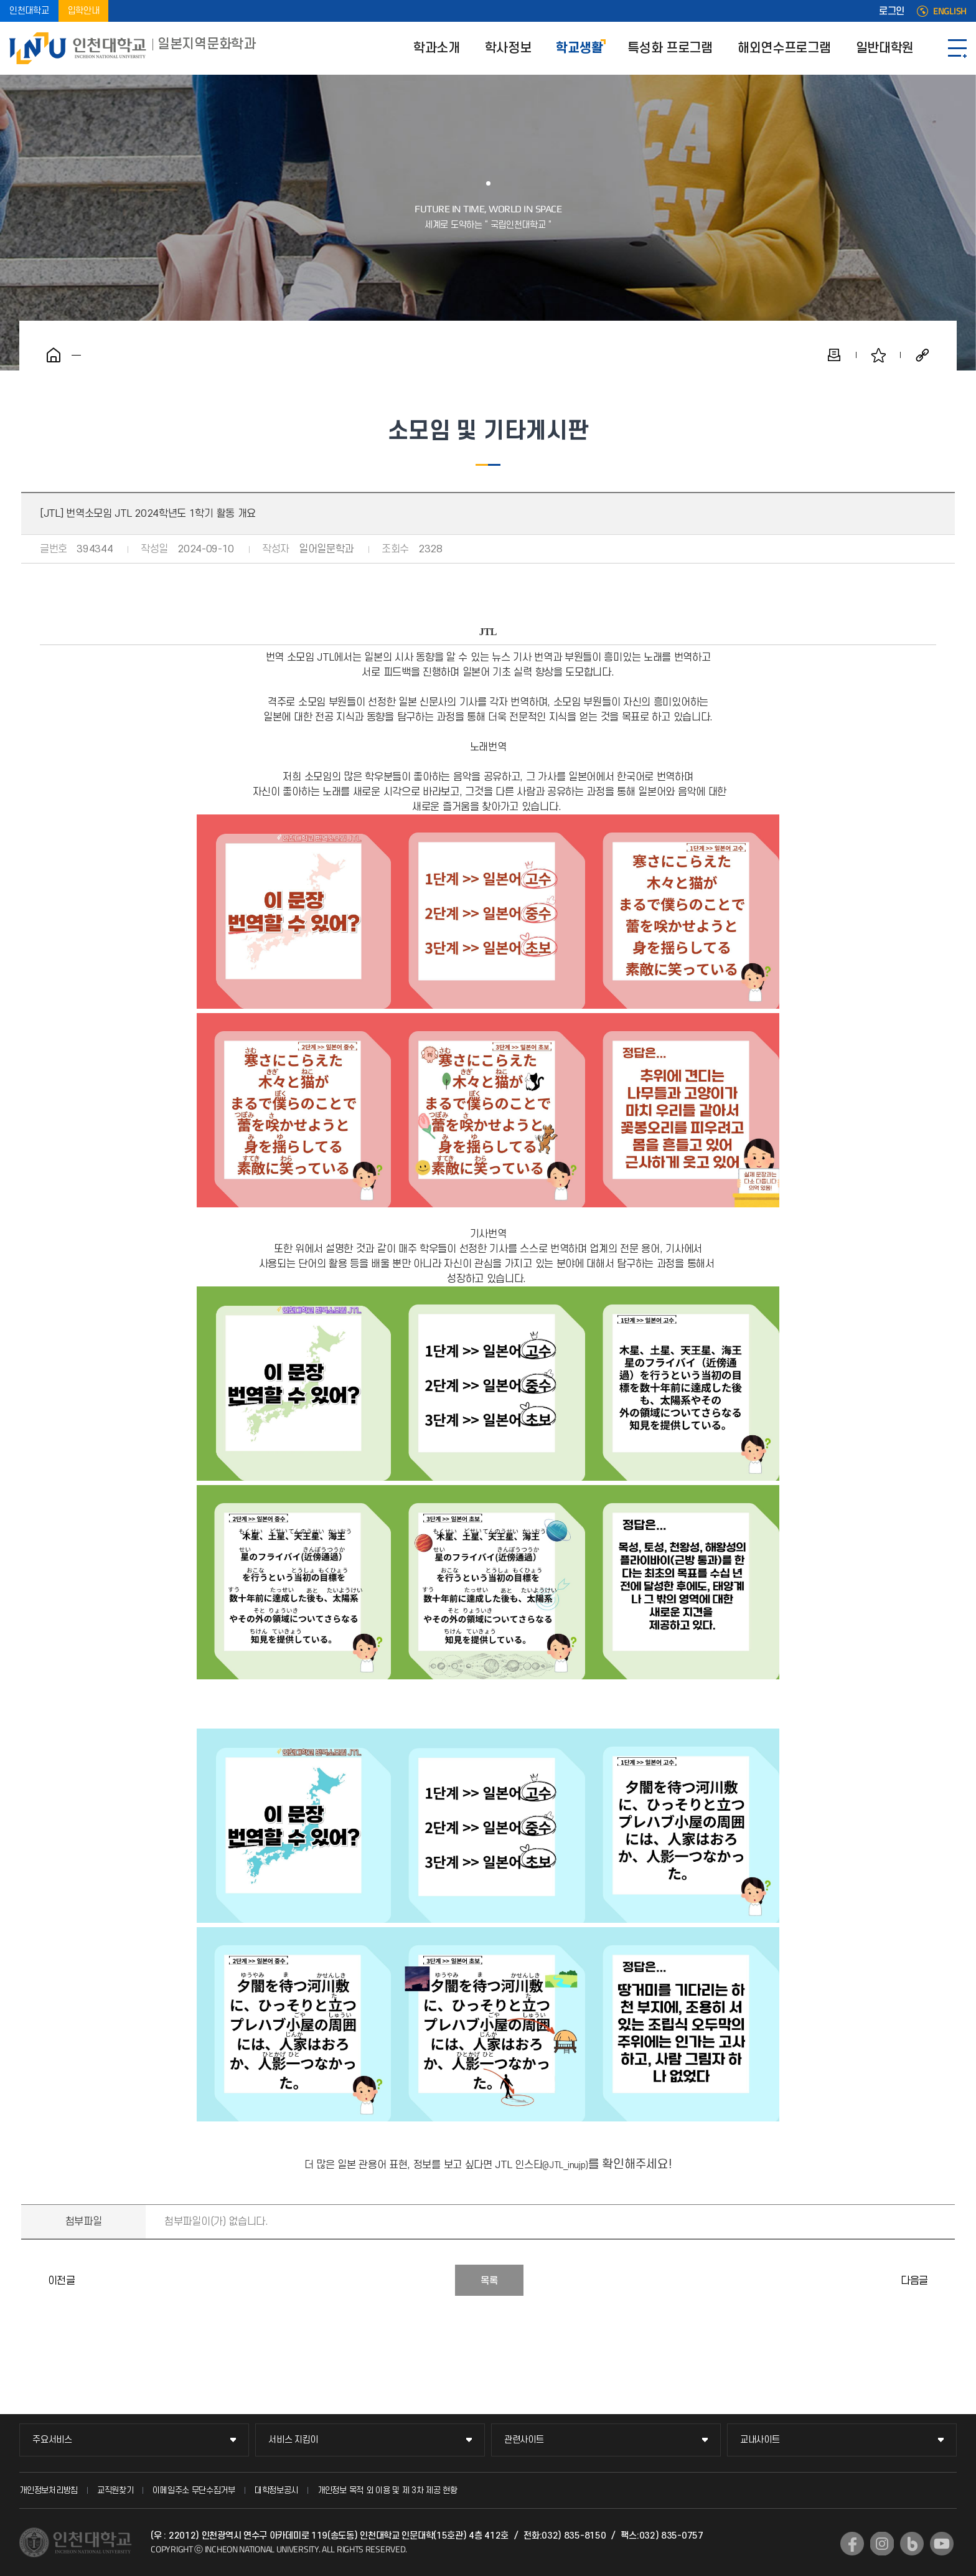 The height and width of the screenshot is (2576, 976). What do you see at coordinates (276, 2490) in the screenshot?
I see `대학정보공시` at bounding box center [276, 2490].